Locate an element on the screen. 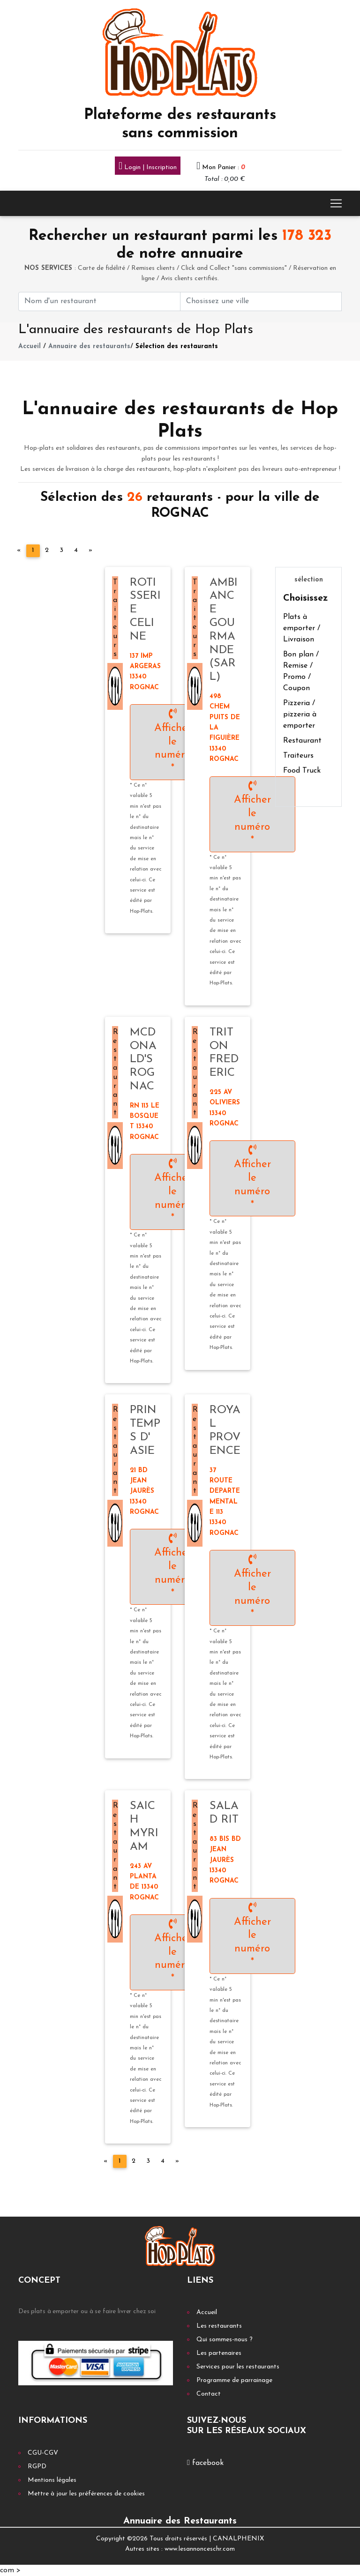 The image size is (360, 2576). Mentions légales is located at coordinates (52, 2480).